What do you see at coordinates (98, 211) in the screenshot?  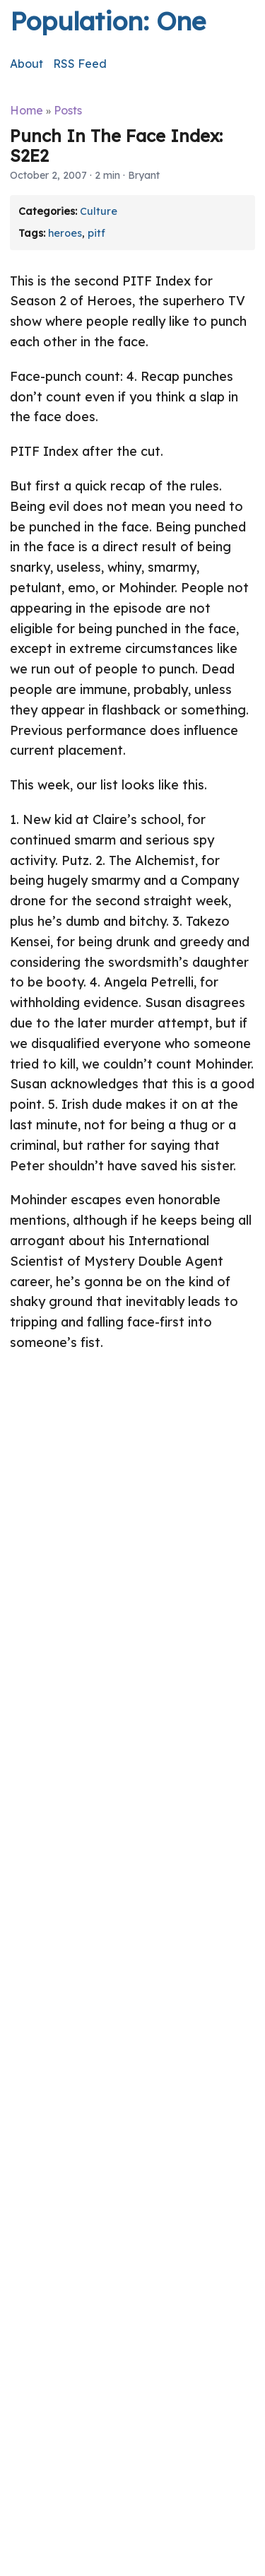 I see `Culture` at bounding box center [98, 211].